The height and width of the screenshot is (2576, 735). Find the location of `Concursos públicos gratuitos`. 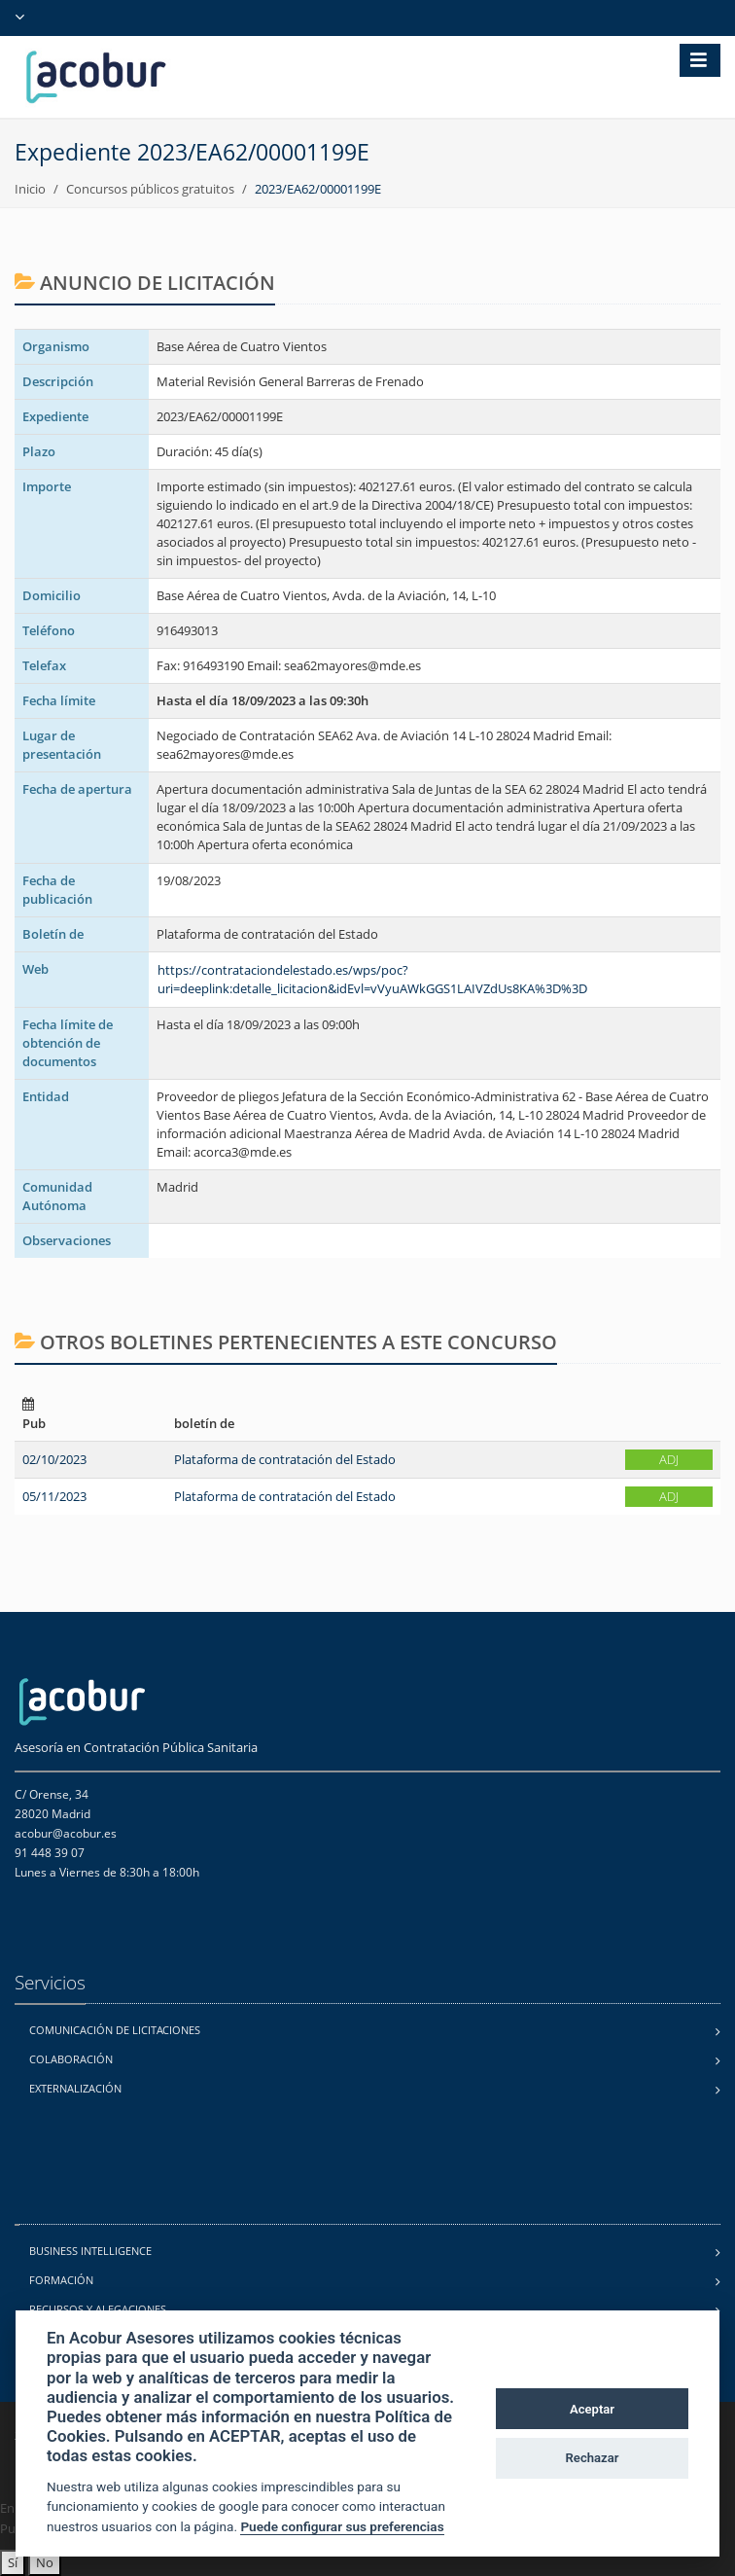

Concursos públicos gratuitos is located at coordinates (150, 188).